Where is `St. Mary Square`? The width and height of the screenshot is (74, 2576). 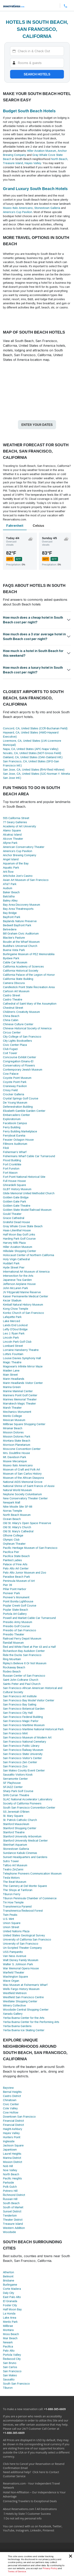 St. Mary Square is located at coordinates (13, 1815).